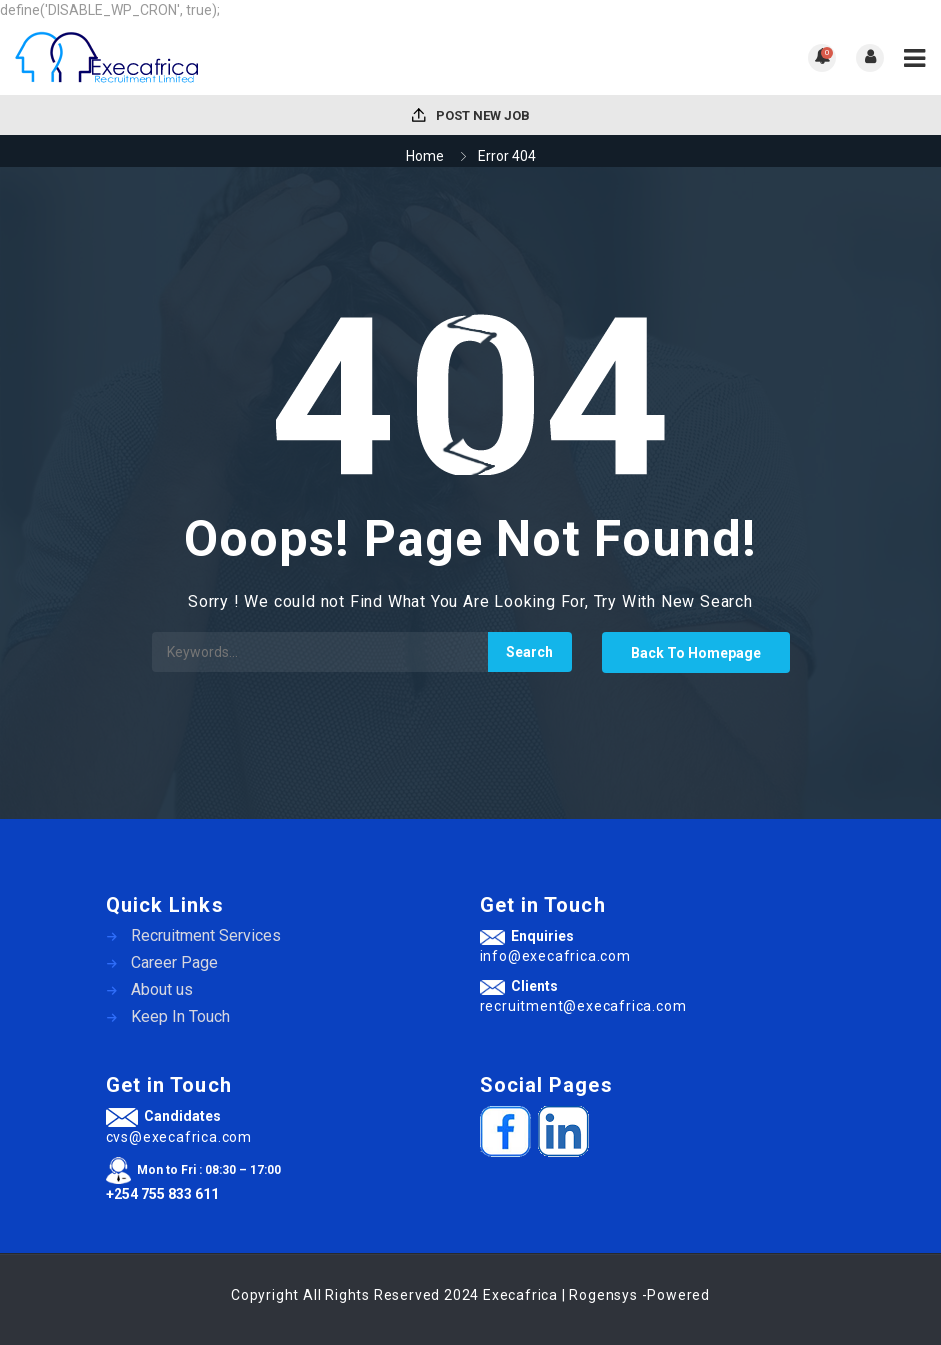 This screenshot has height=1345, width=941. I want to click on Career Page, so click(174, 962).